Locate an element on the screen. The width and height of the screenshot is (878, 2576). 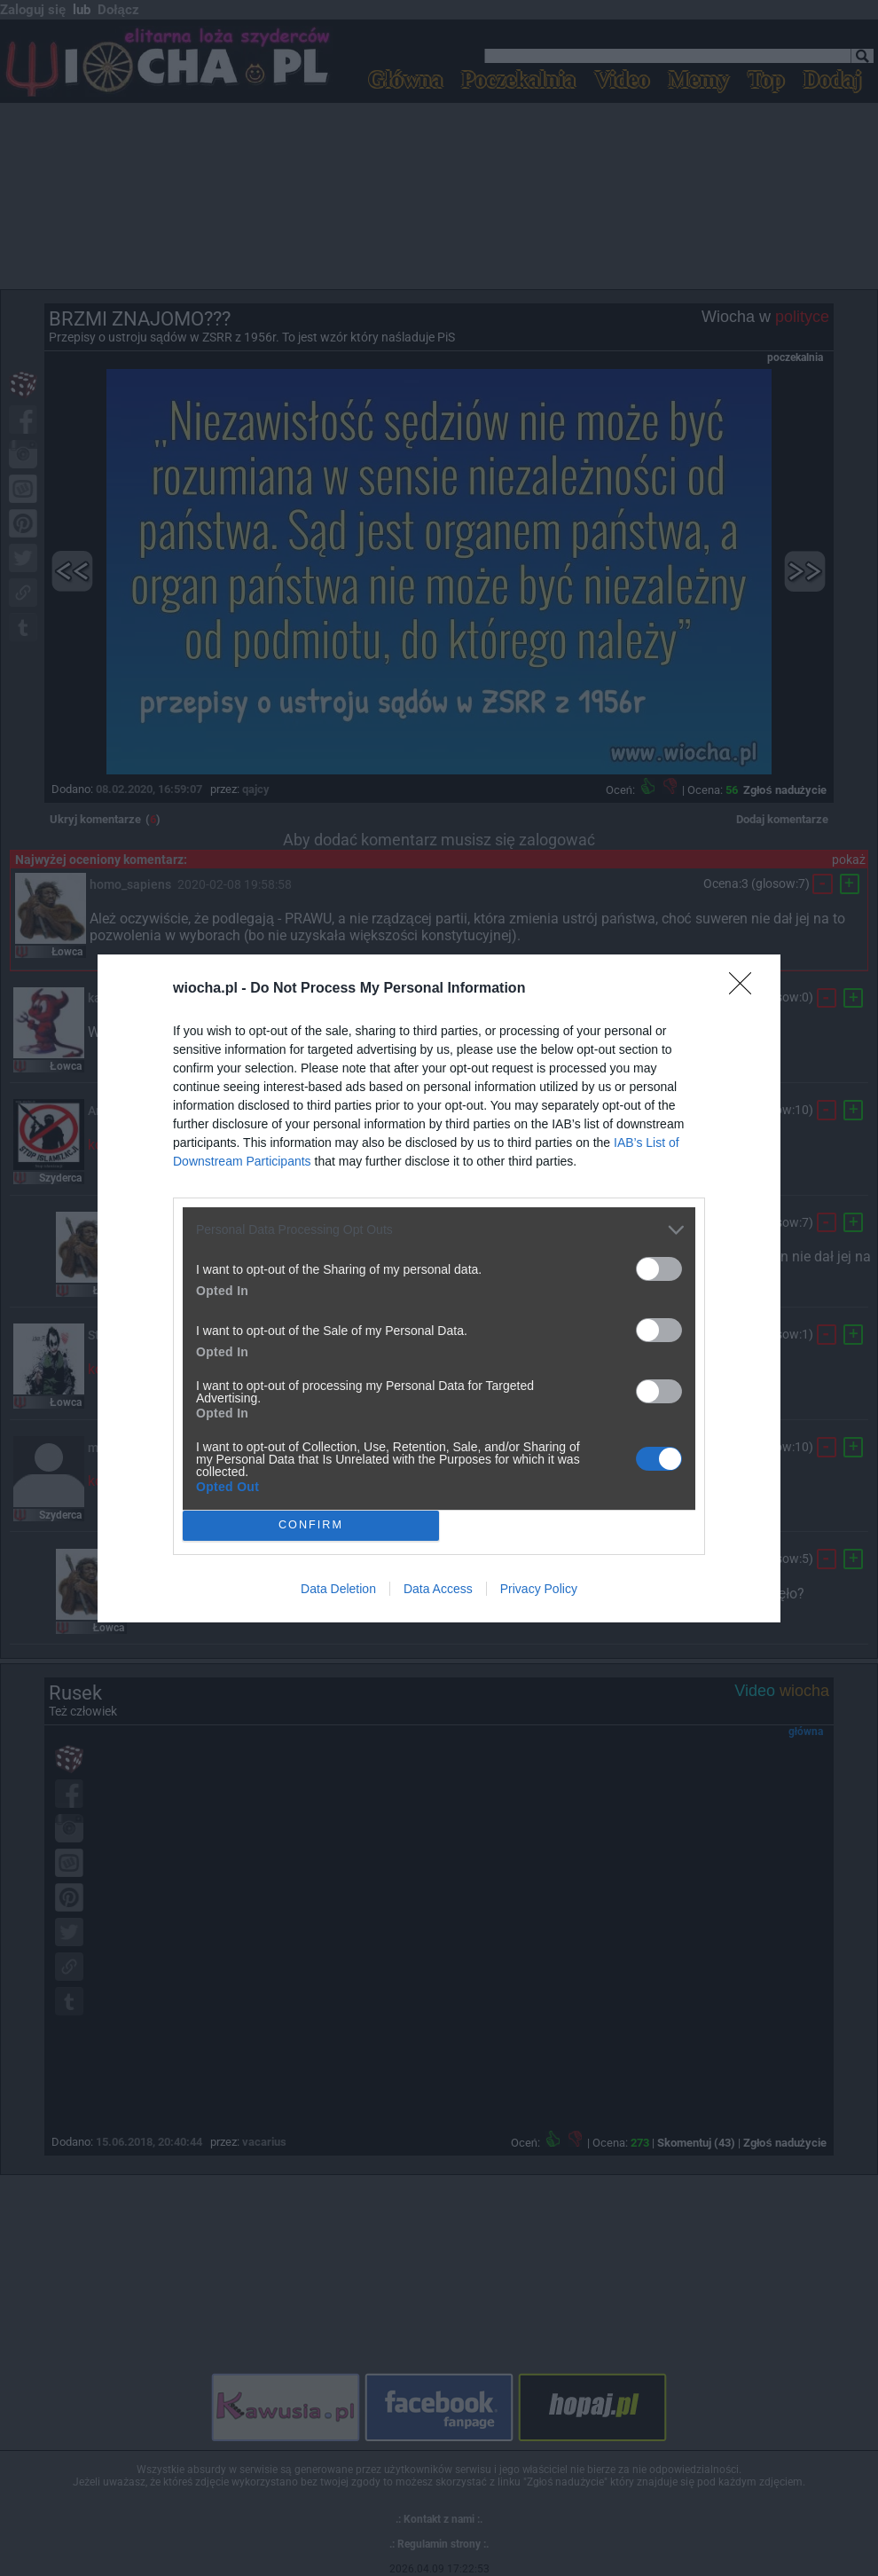
[dialog] is located at coordinates (439, 1288).